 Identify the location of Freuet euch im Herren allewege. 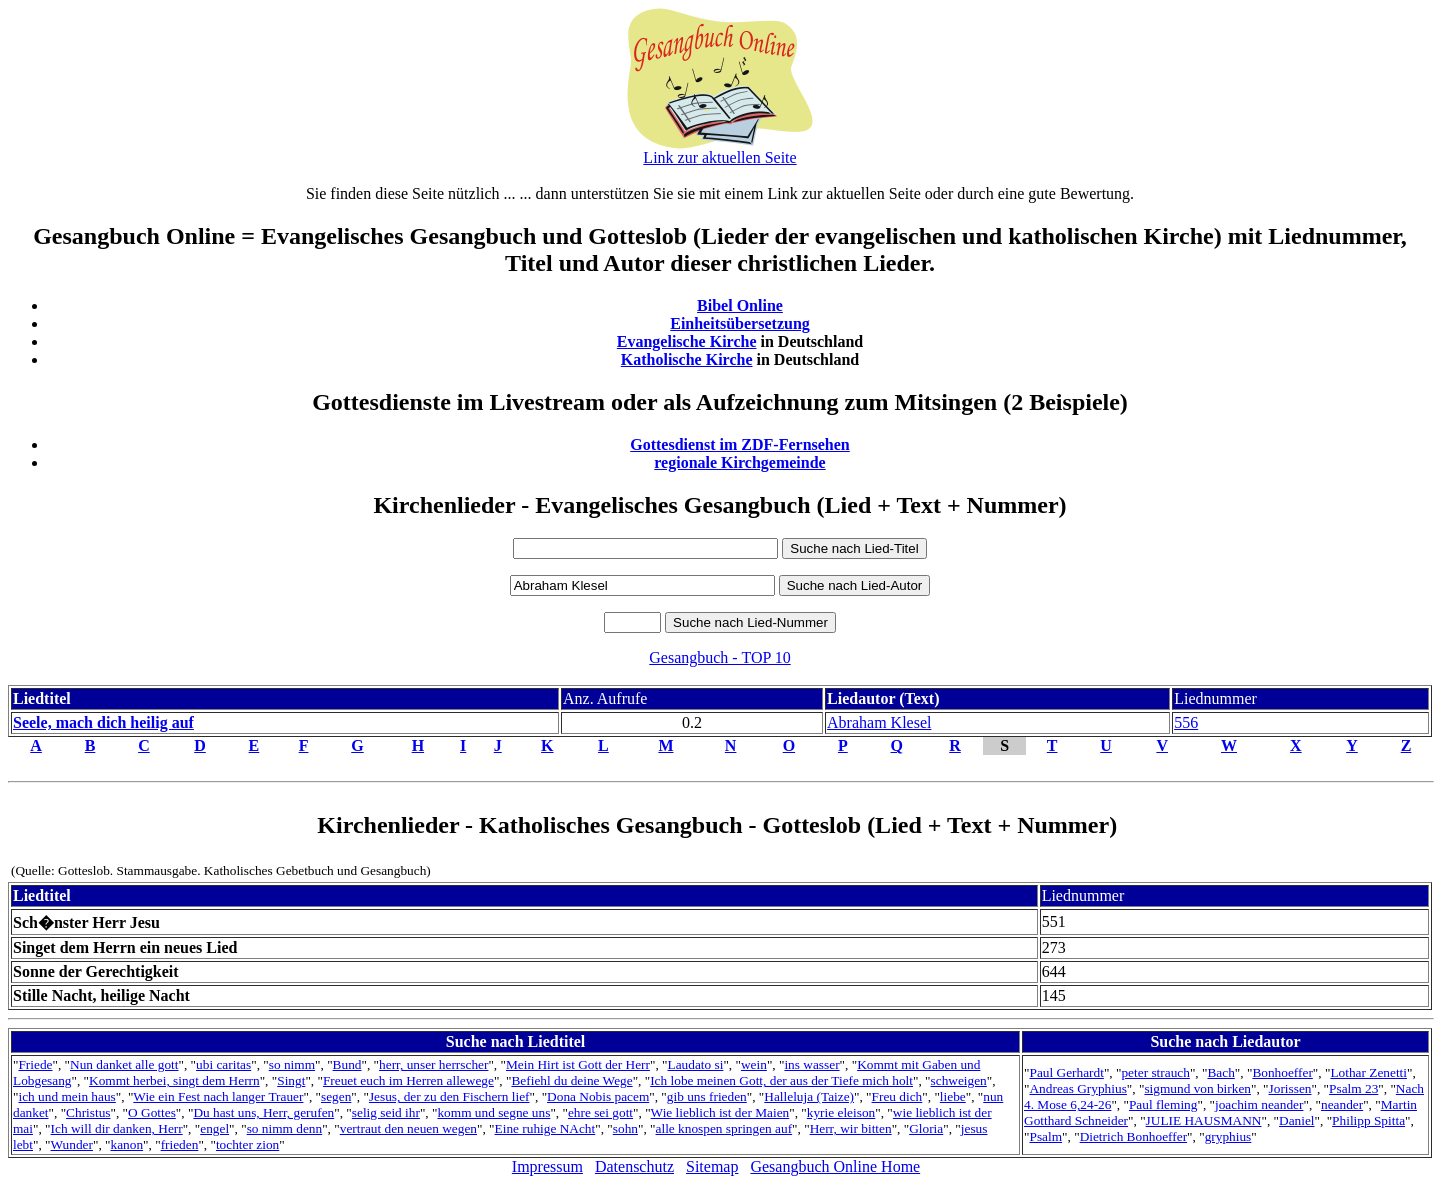
(408, 1080).